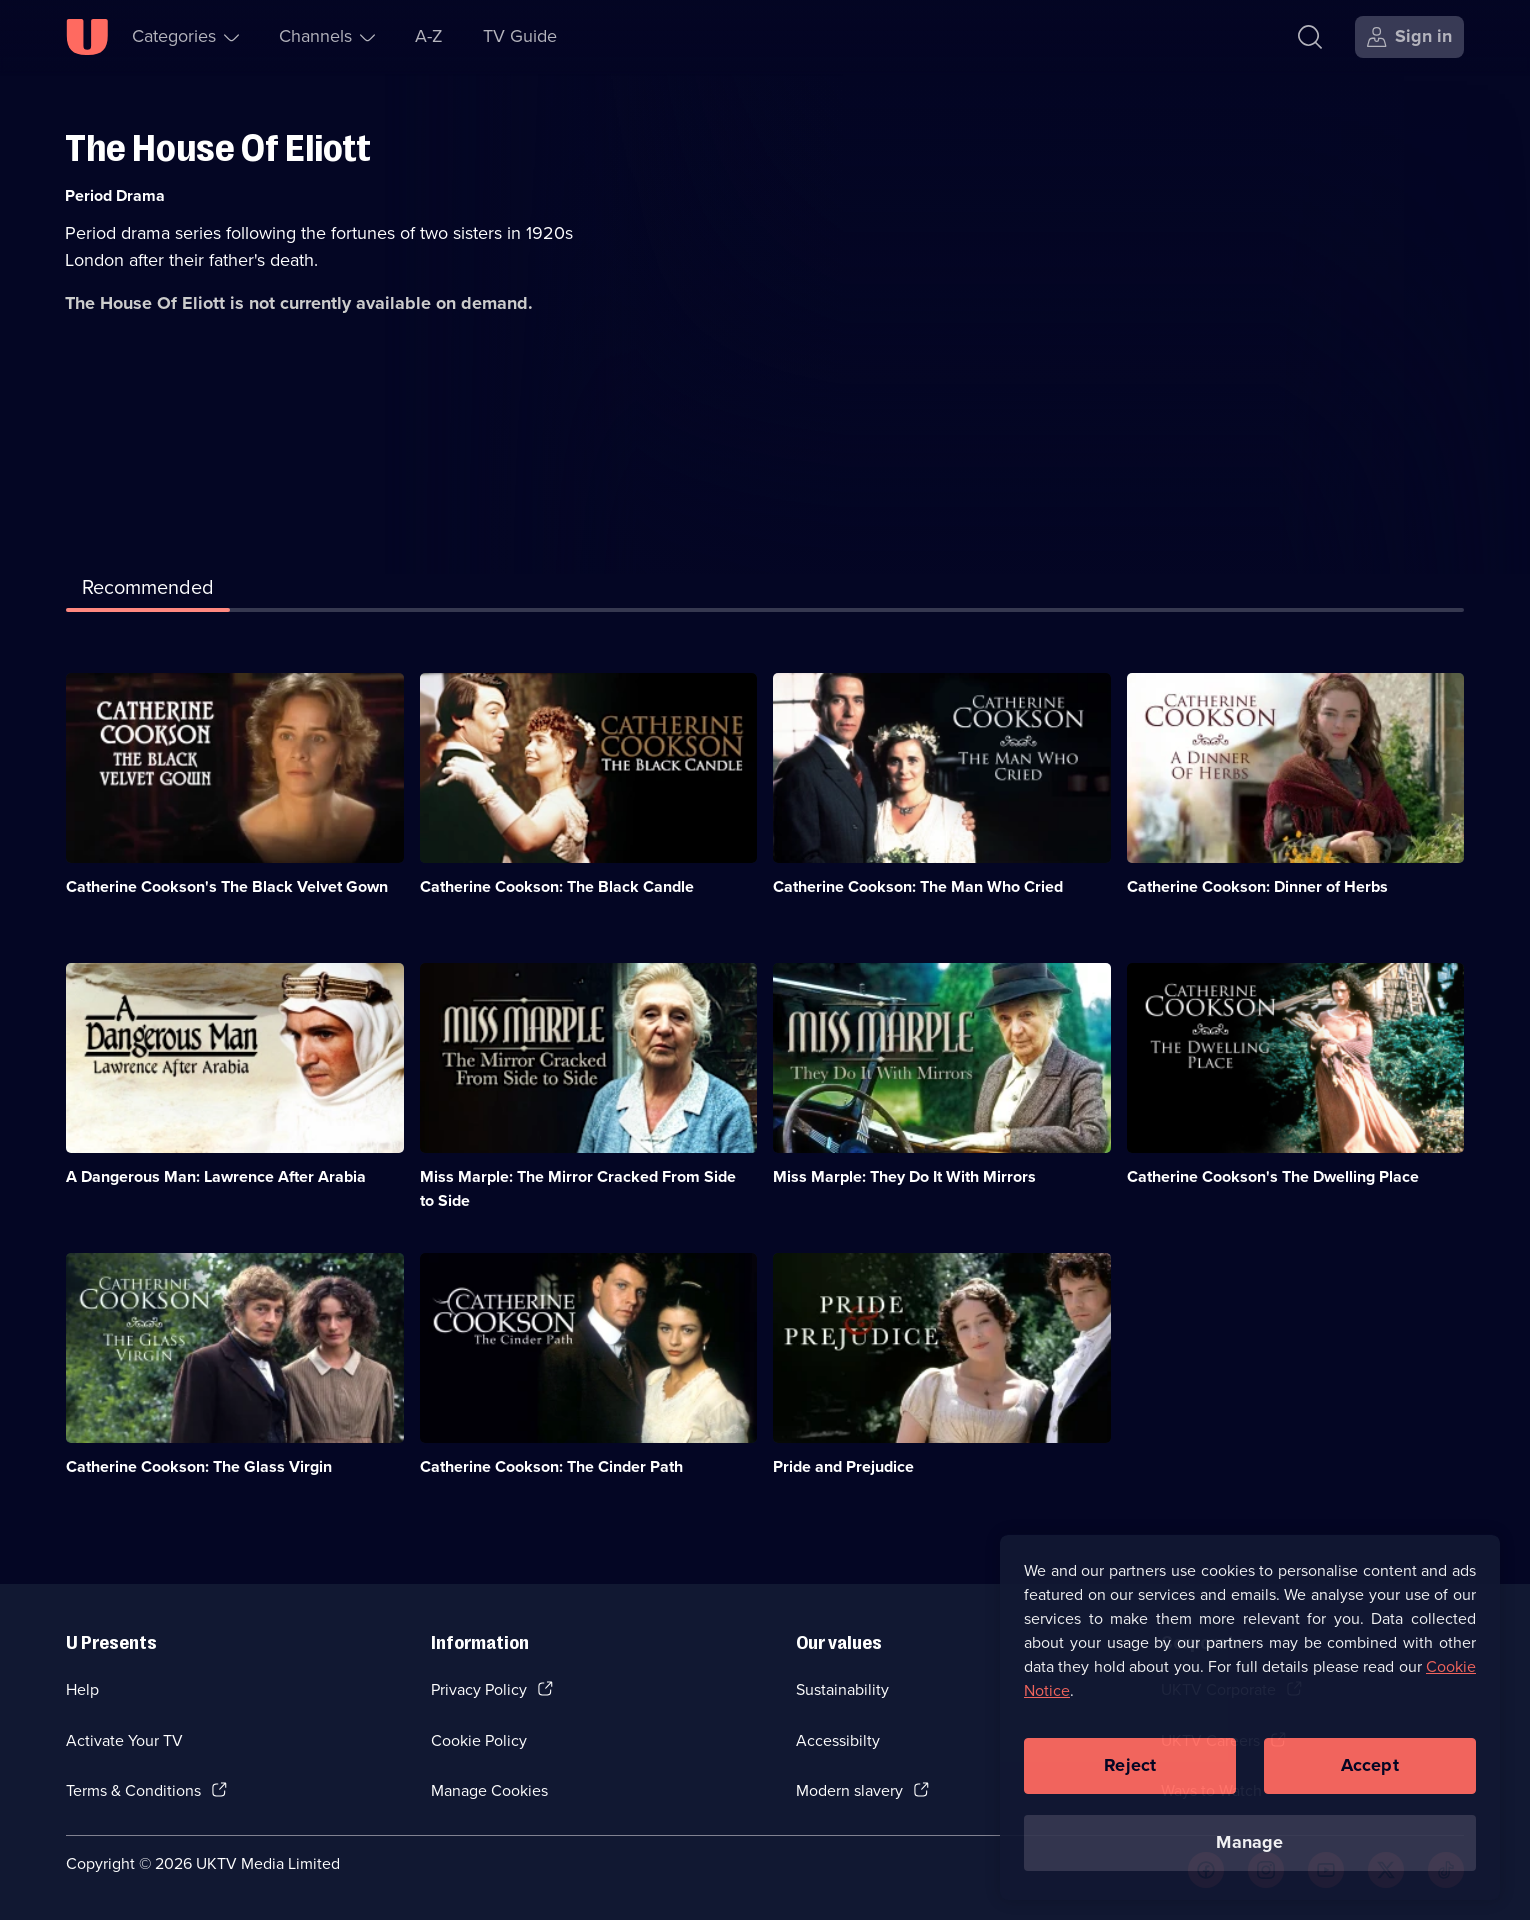 The image size is (1530, 1920). What do you see at coordinates (551, 1466) in the screenshot?
I see `Catherine Cookson: The Cinder Path` at bounding box center [551, 1466].